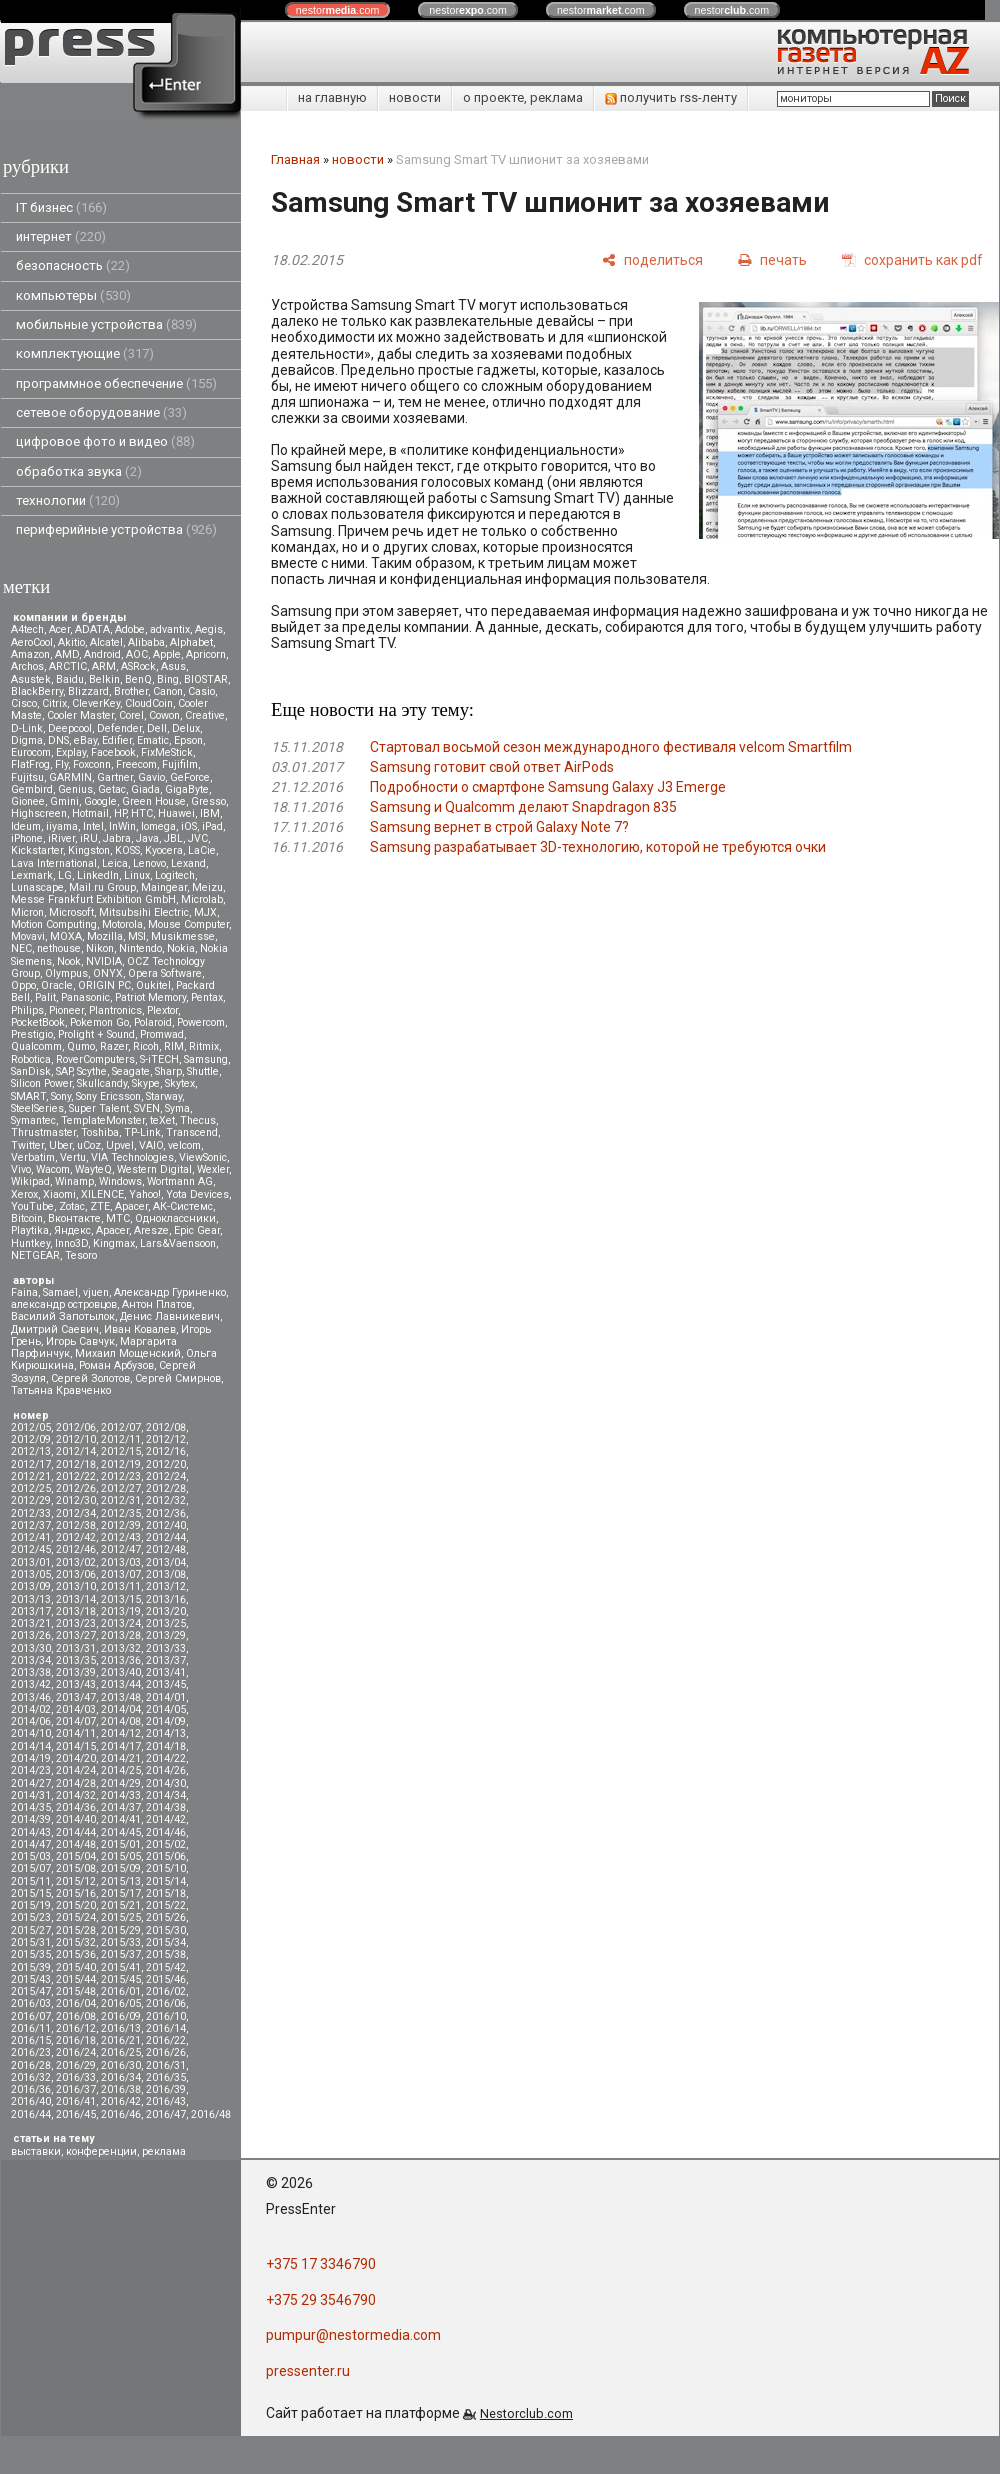 The image size is (1000, 2474). I want to click on 2016/15, so click(31, 2040).